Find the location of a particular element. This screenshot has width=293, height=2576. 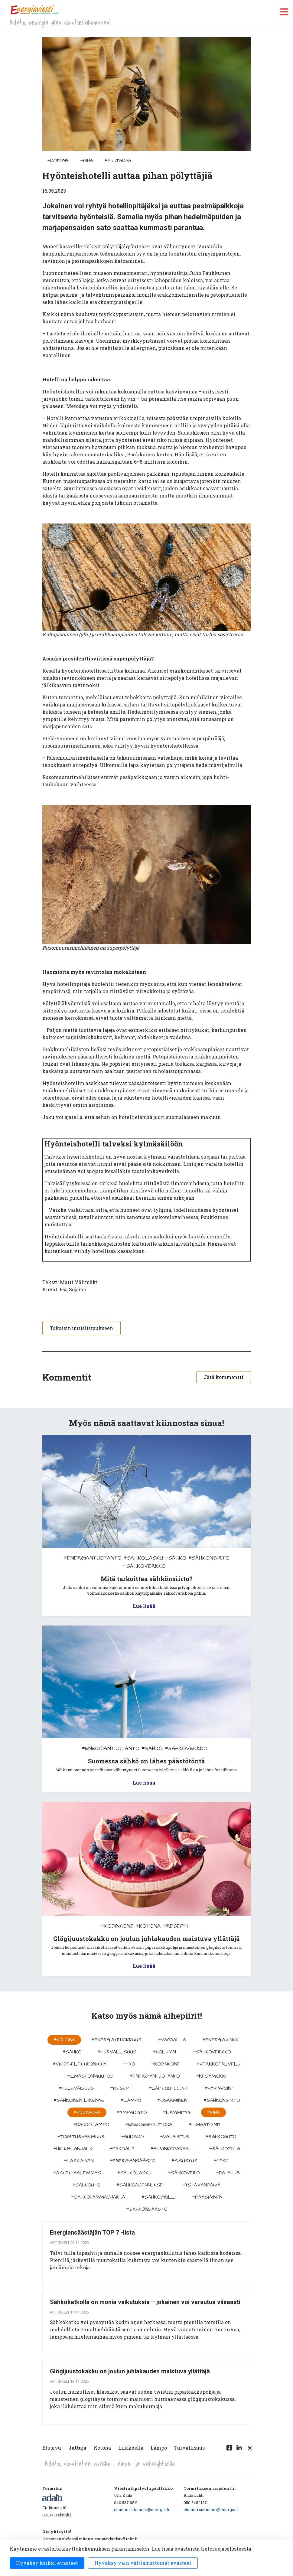

#valaistus is located at coordinates (174, 2136).